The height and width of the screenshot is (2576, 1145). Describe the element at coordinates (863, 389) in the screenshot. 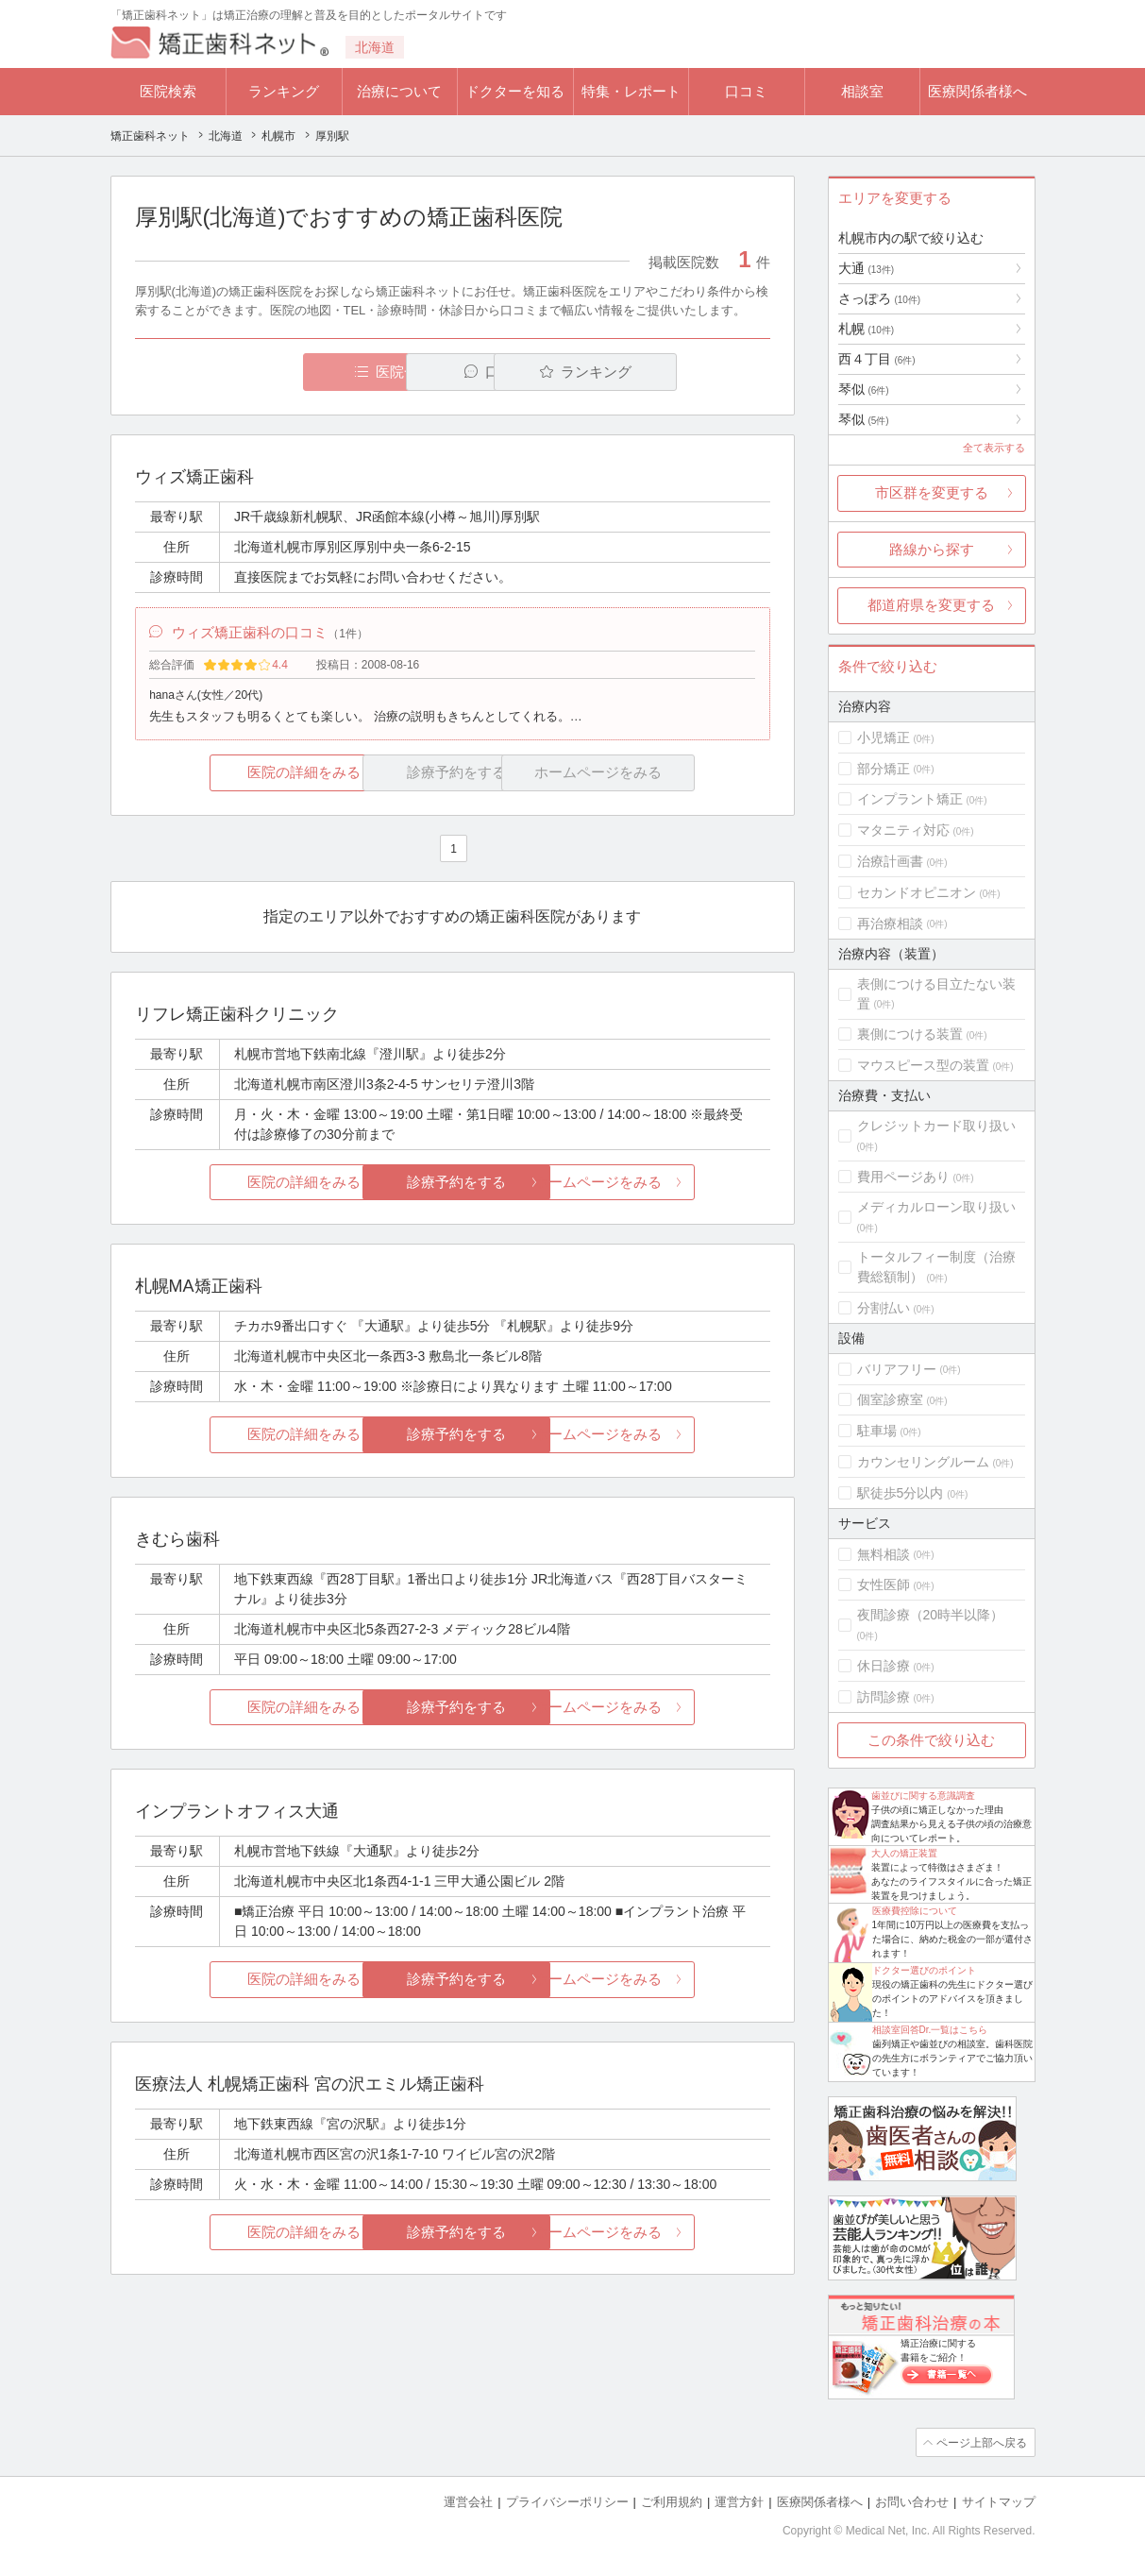

I see `琴似` at that location.